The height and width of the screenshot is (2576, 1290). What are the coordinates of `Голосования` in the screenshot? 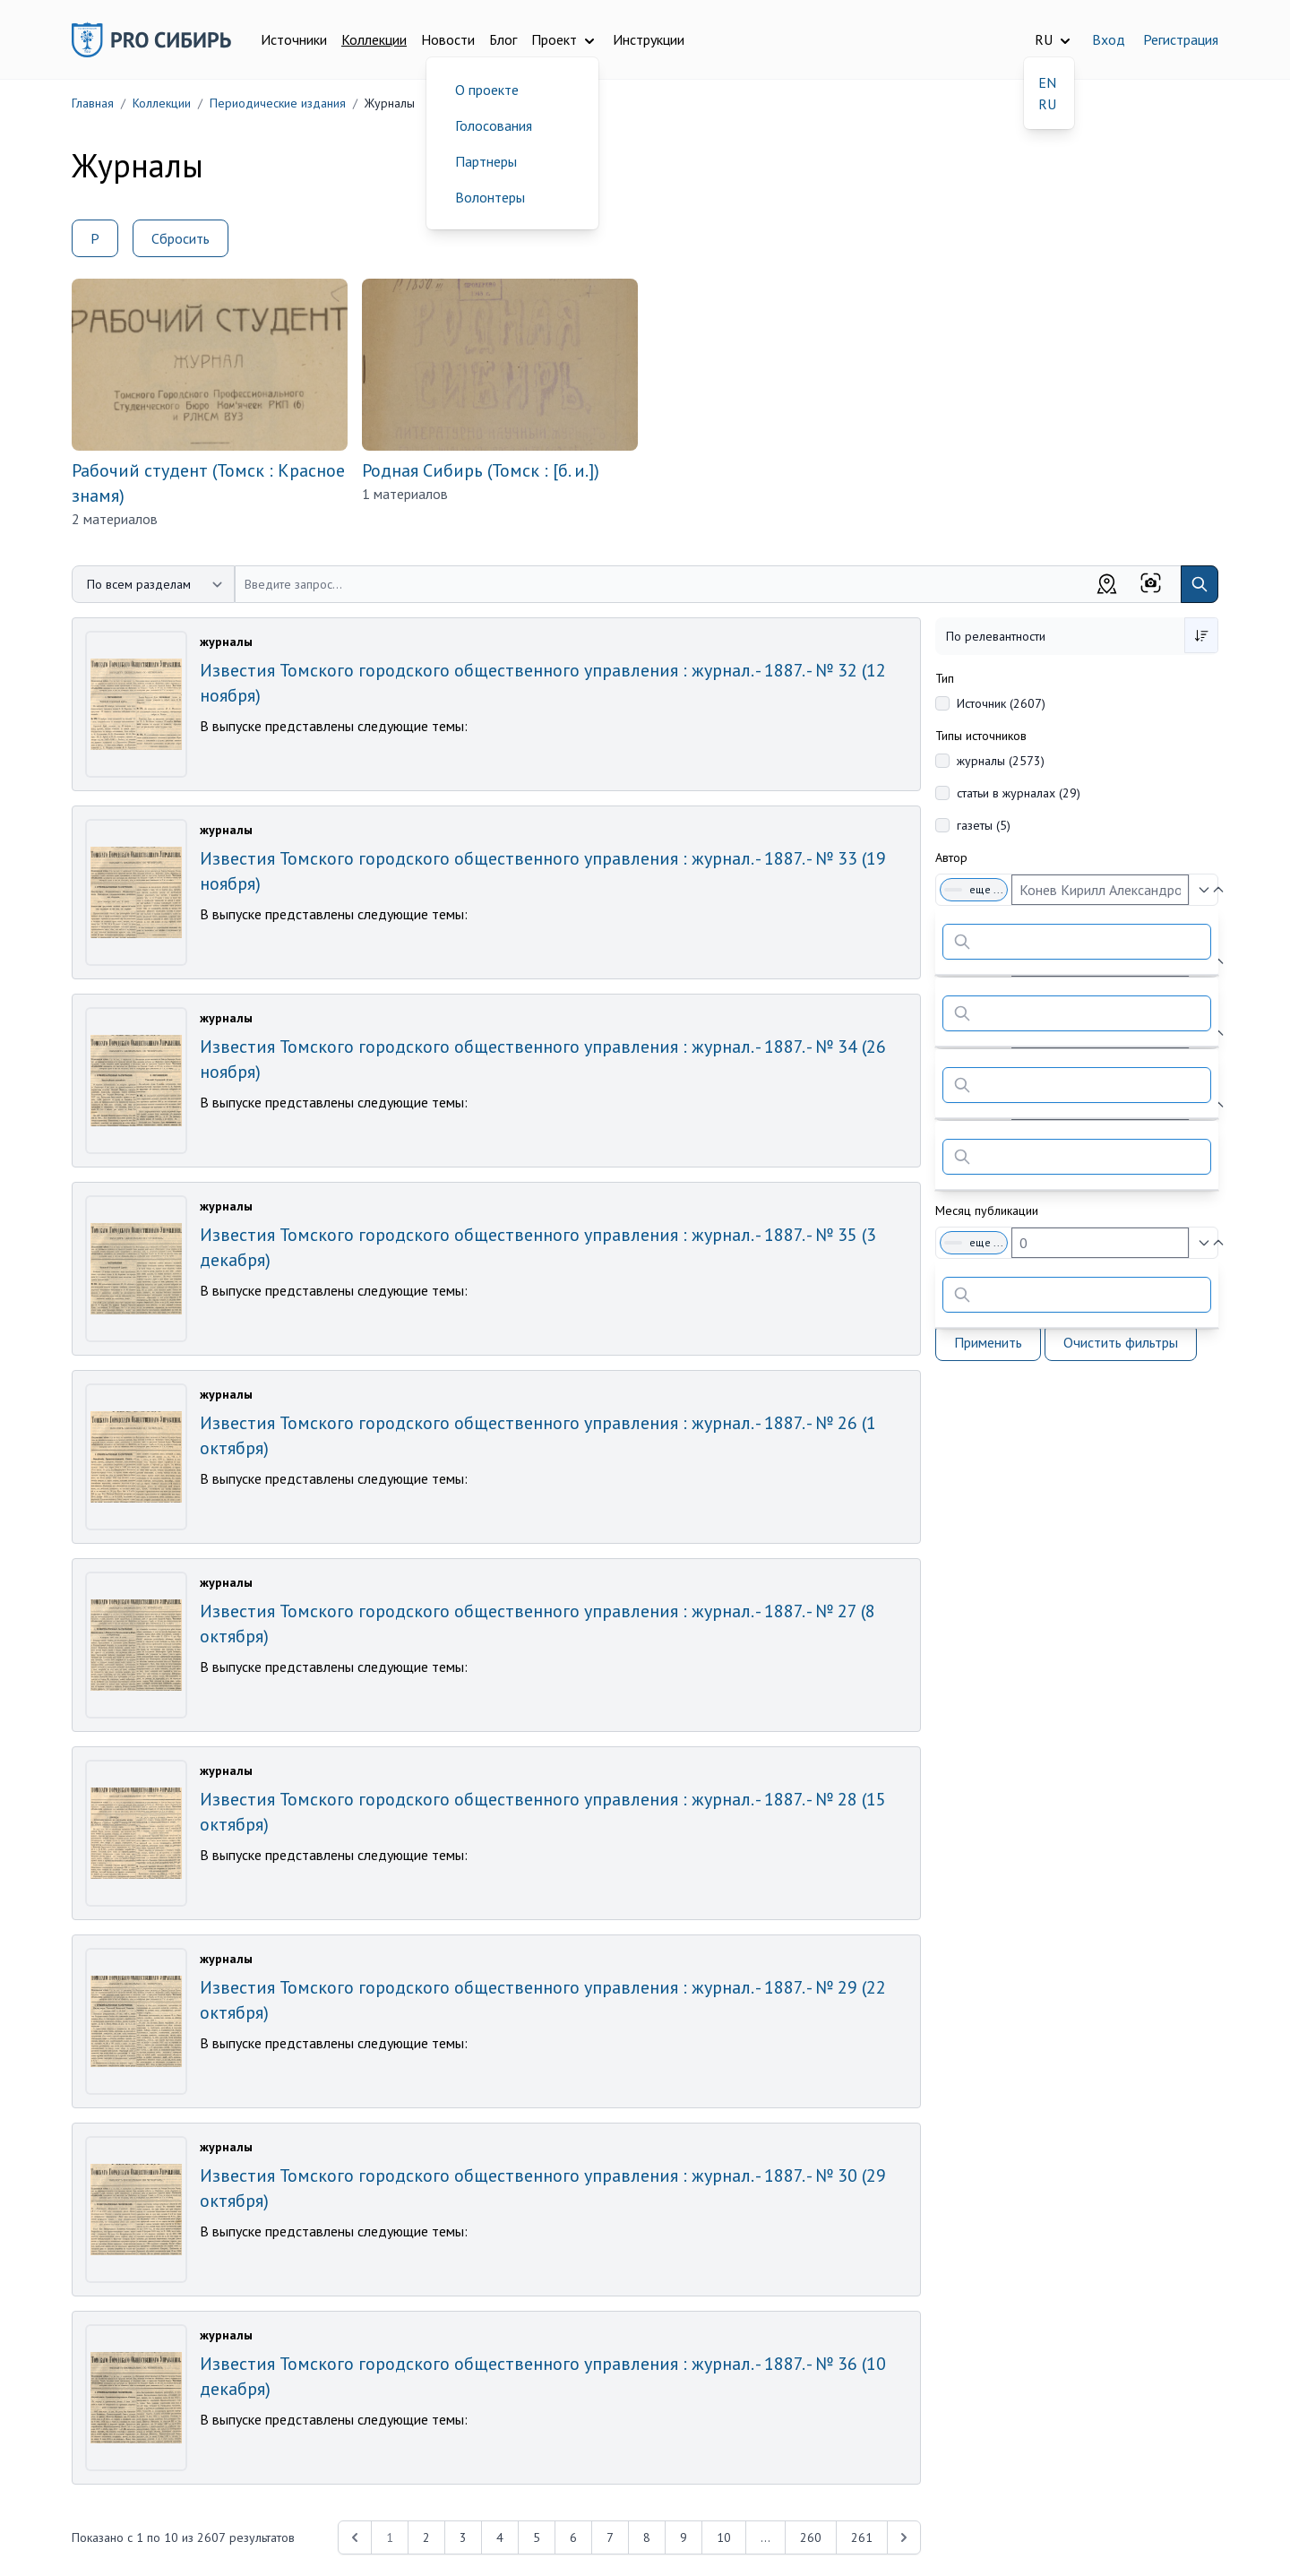 It's located at (493, 125).